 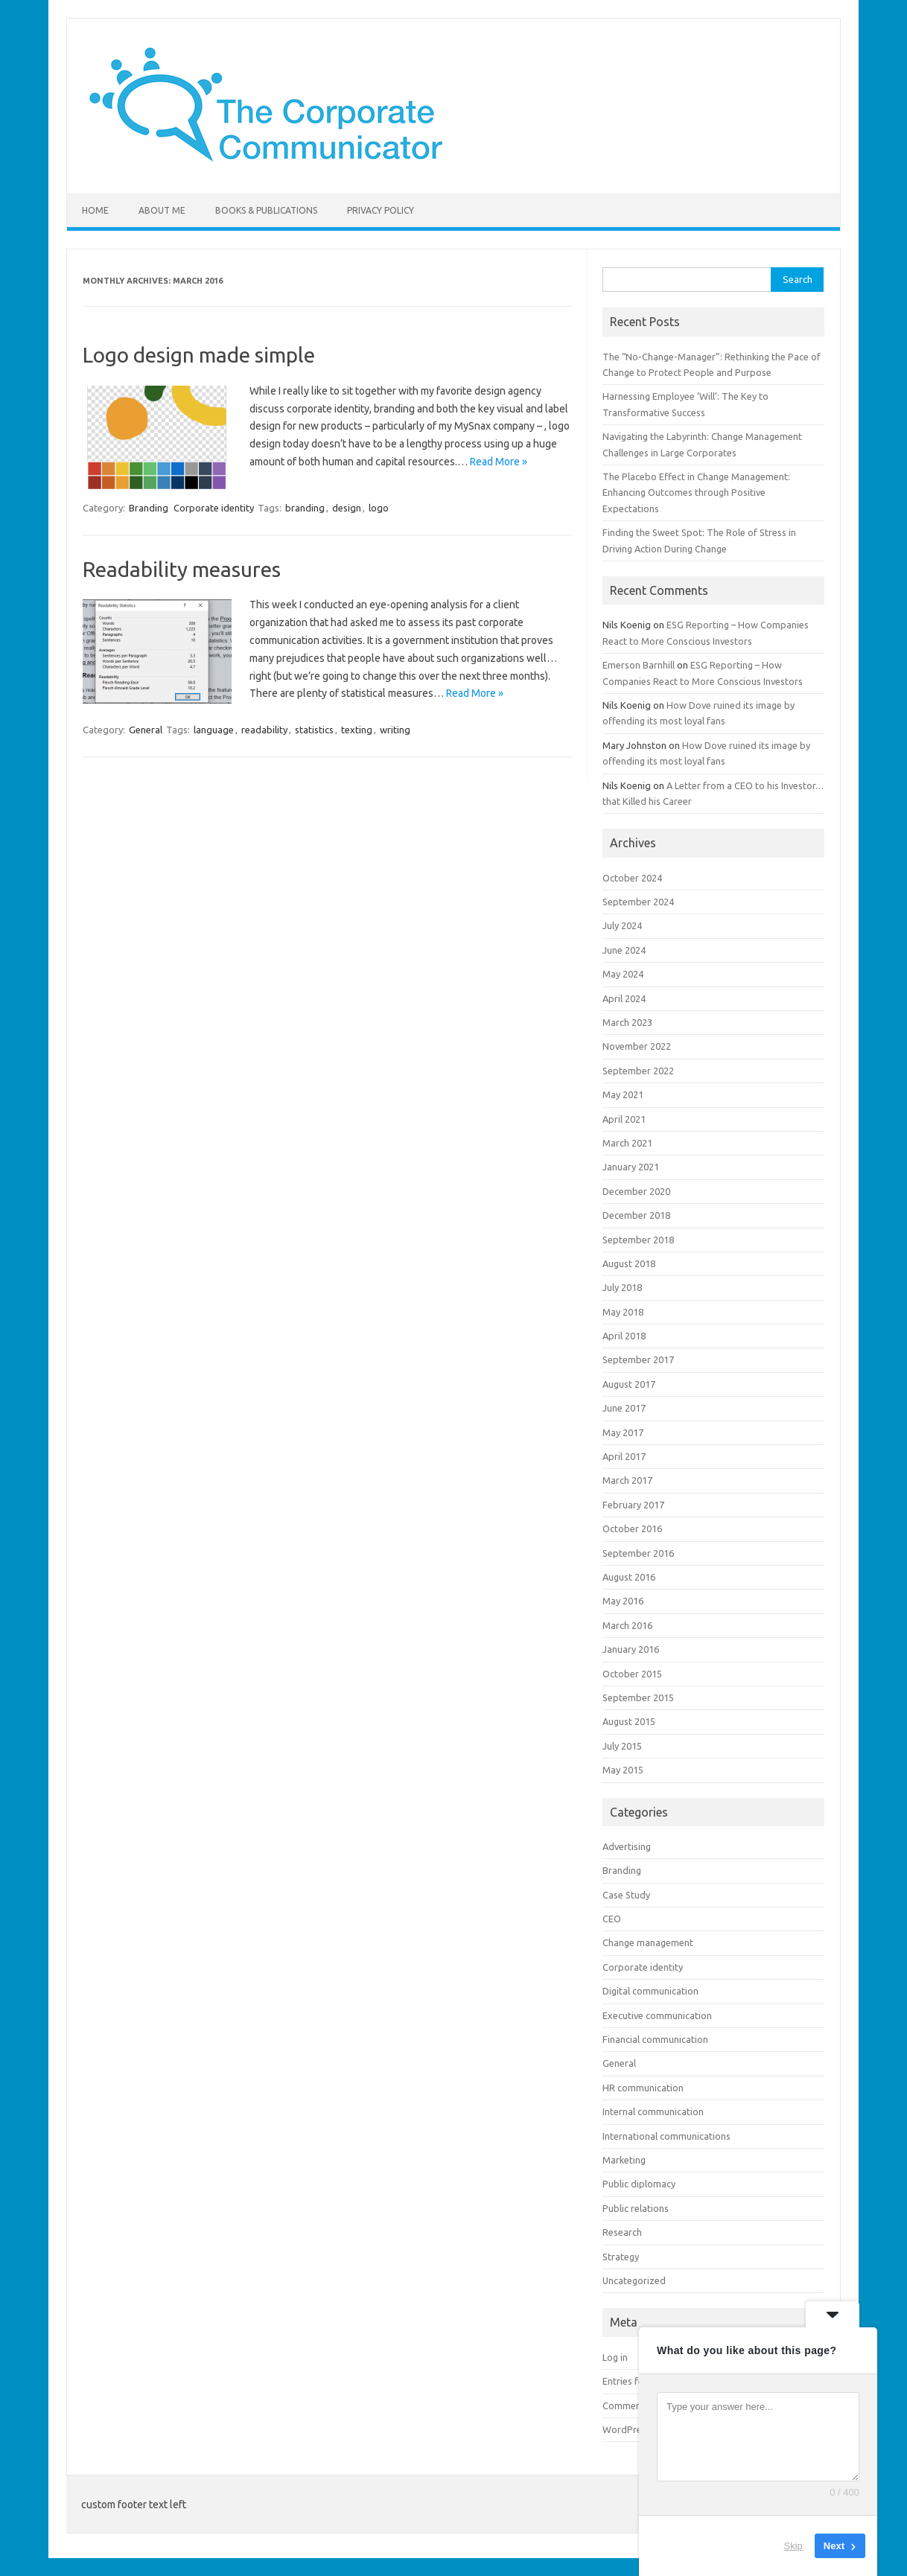 I want to click on The Placebo Effect in Change Management: Enhancing Outcomes through Positive Expectations, so click(x=696, y=492).